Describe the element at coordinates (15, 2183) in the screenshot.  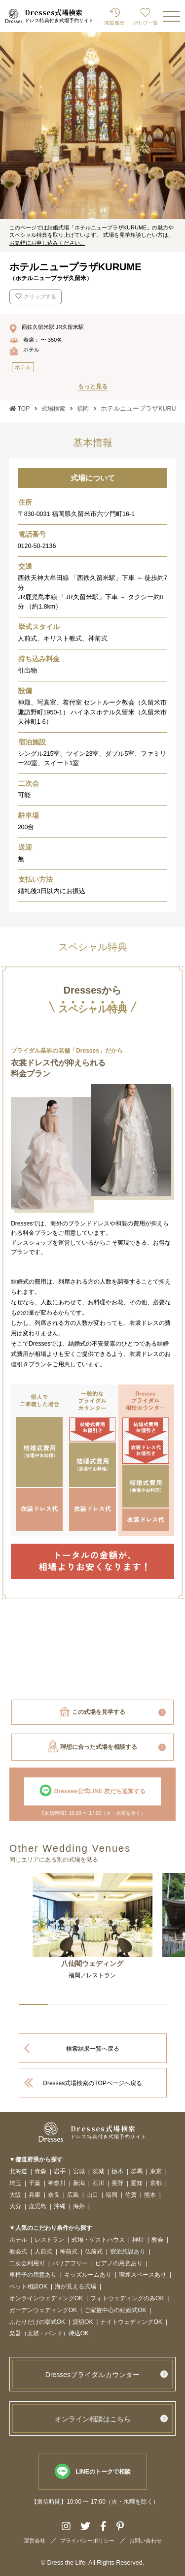
I see `埼玉` at that location.